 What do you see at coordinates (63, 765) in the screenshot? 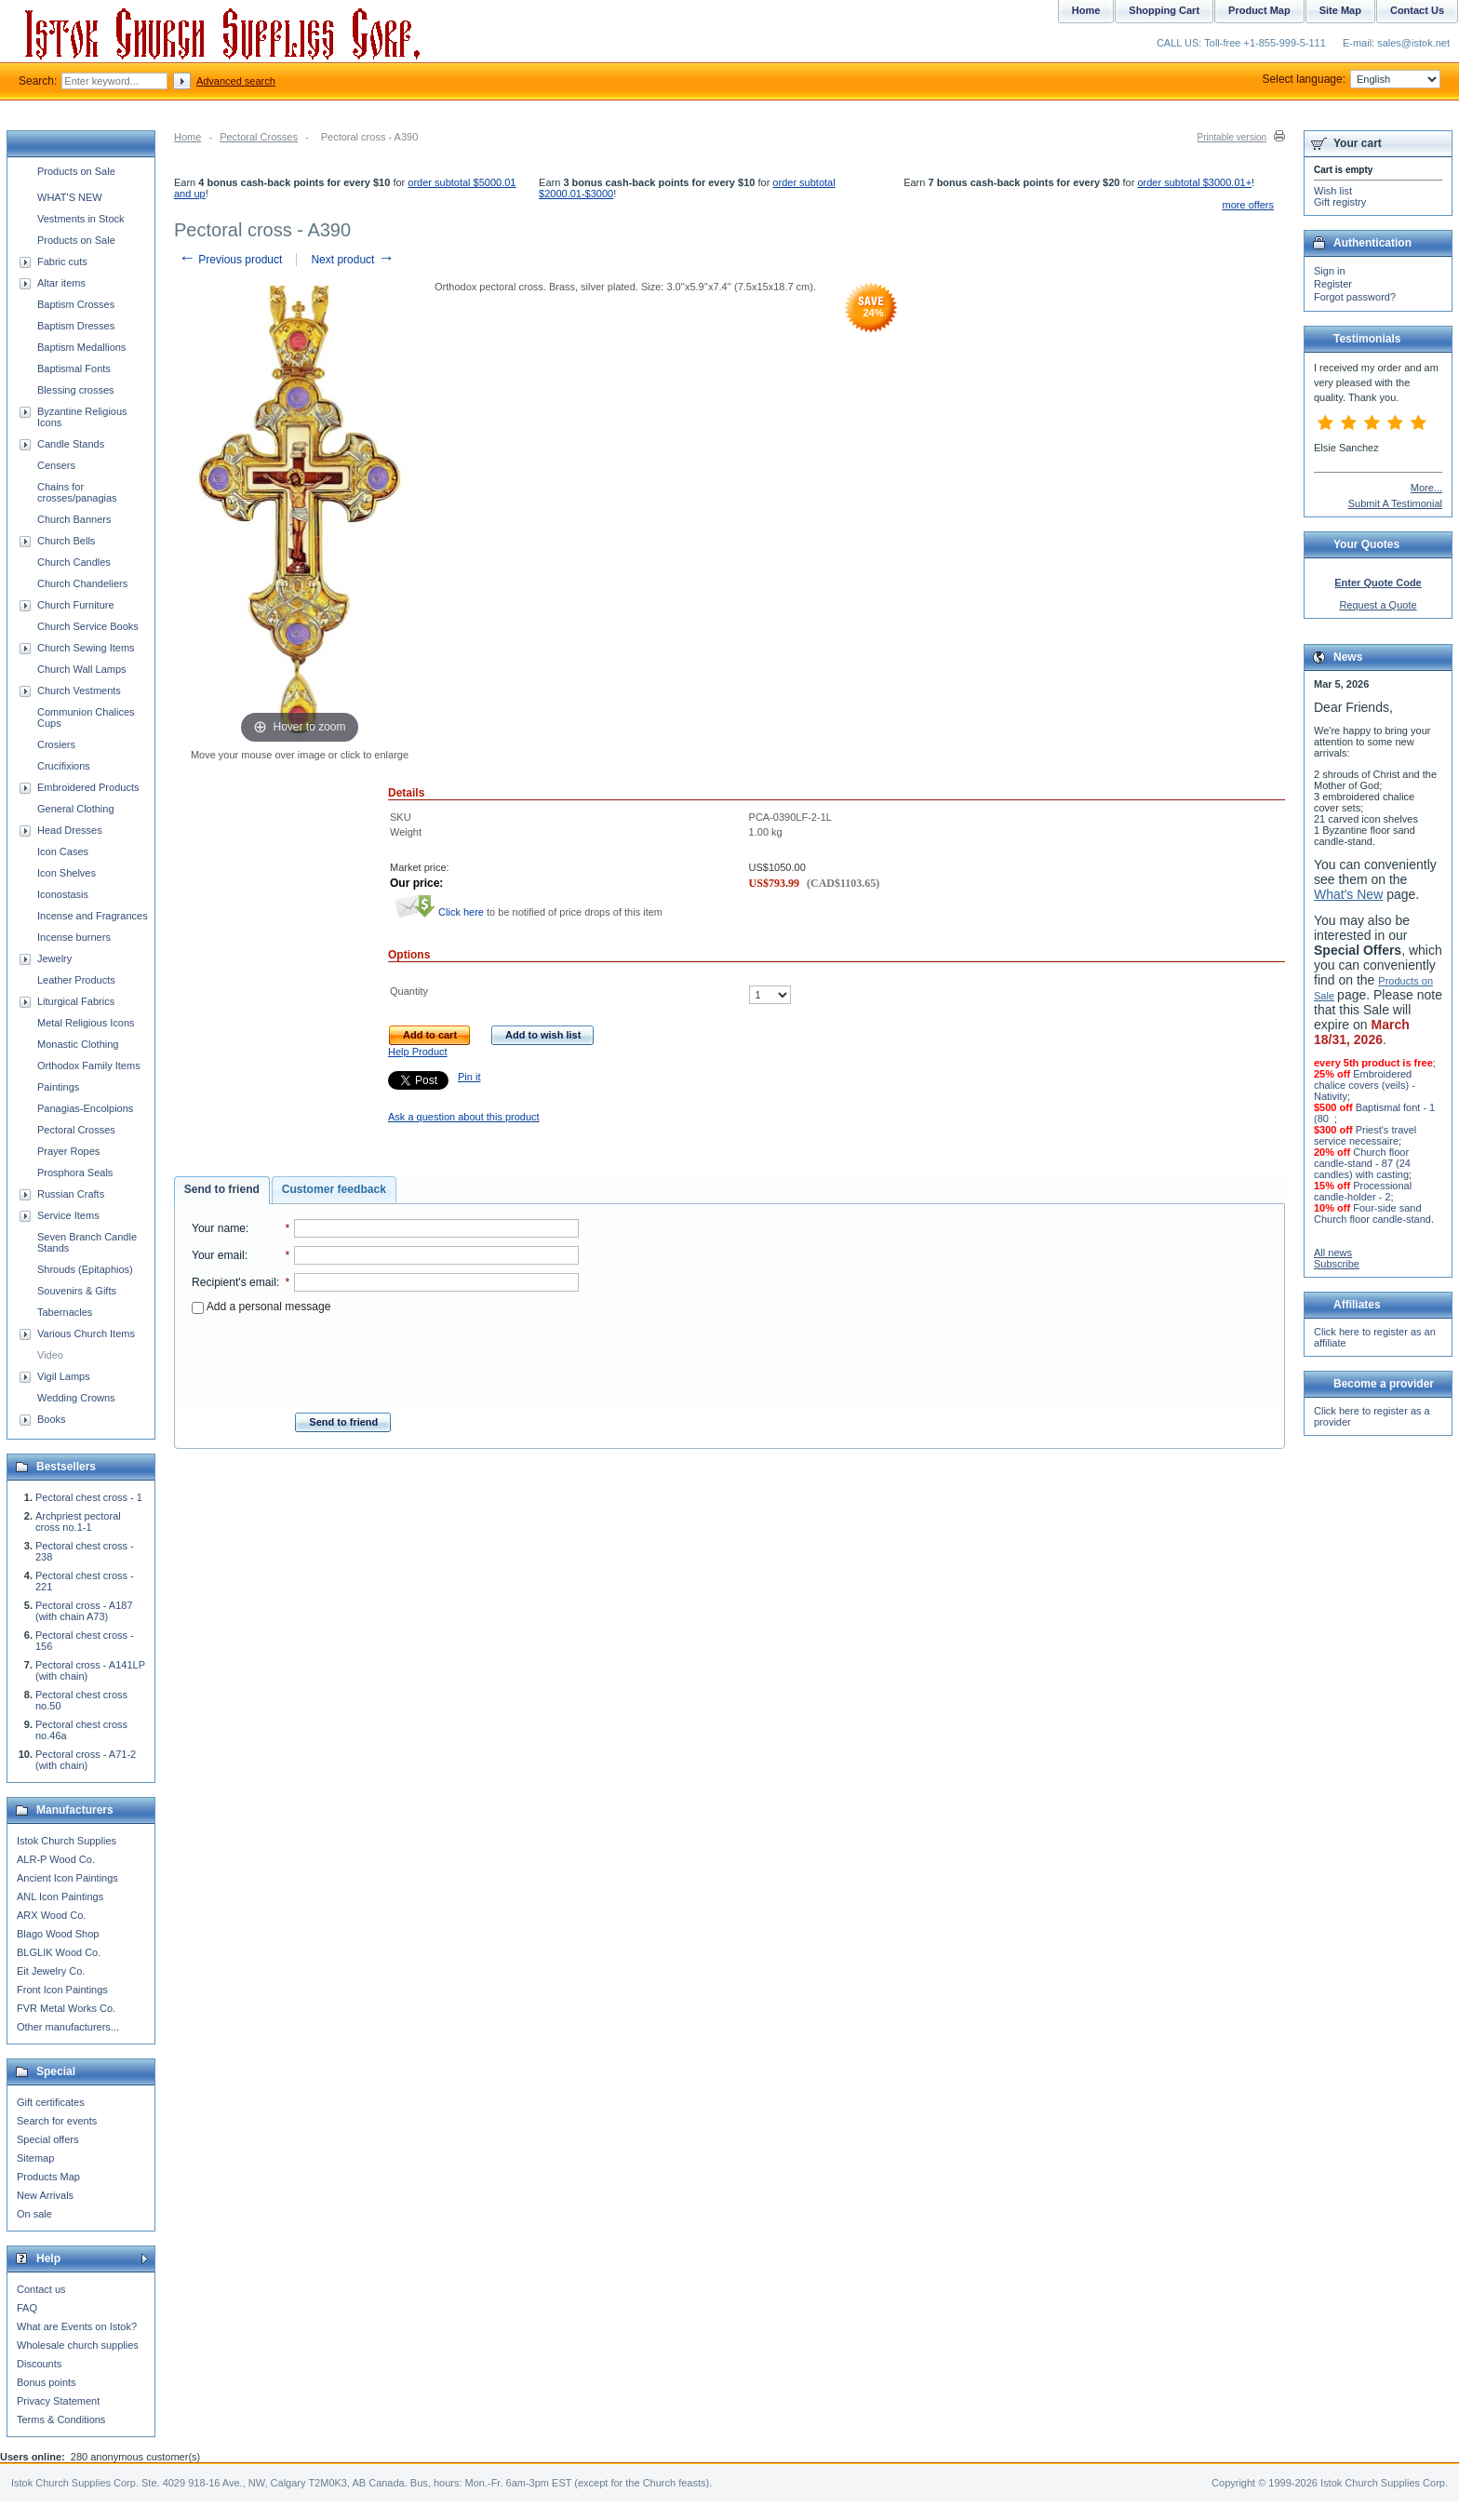
I see `Crucifixions` at bounding box center [63, 765].